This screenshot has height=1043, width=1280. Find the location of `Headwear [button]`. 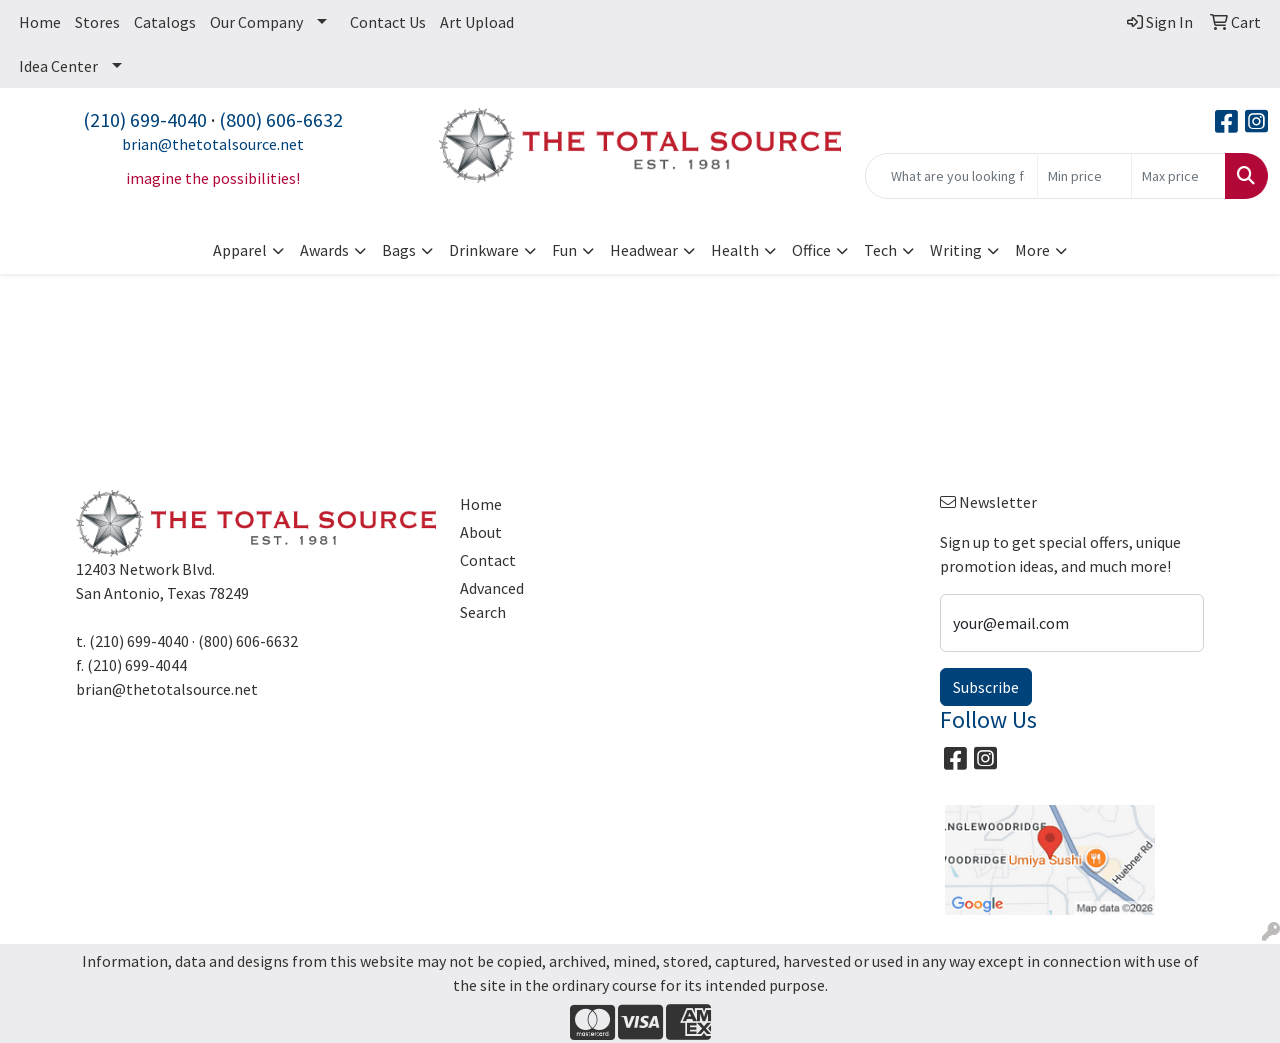

Headwear [button] is located at coordinates (644, 250).